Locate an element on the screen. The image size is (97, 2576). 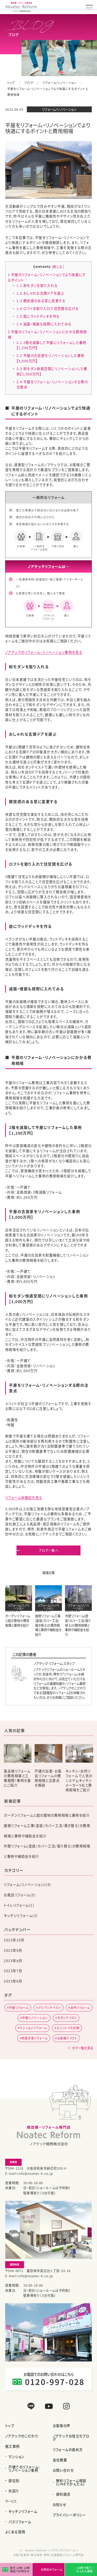
リフォーム/リノベーション is located at coordinates (60, 83).